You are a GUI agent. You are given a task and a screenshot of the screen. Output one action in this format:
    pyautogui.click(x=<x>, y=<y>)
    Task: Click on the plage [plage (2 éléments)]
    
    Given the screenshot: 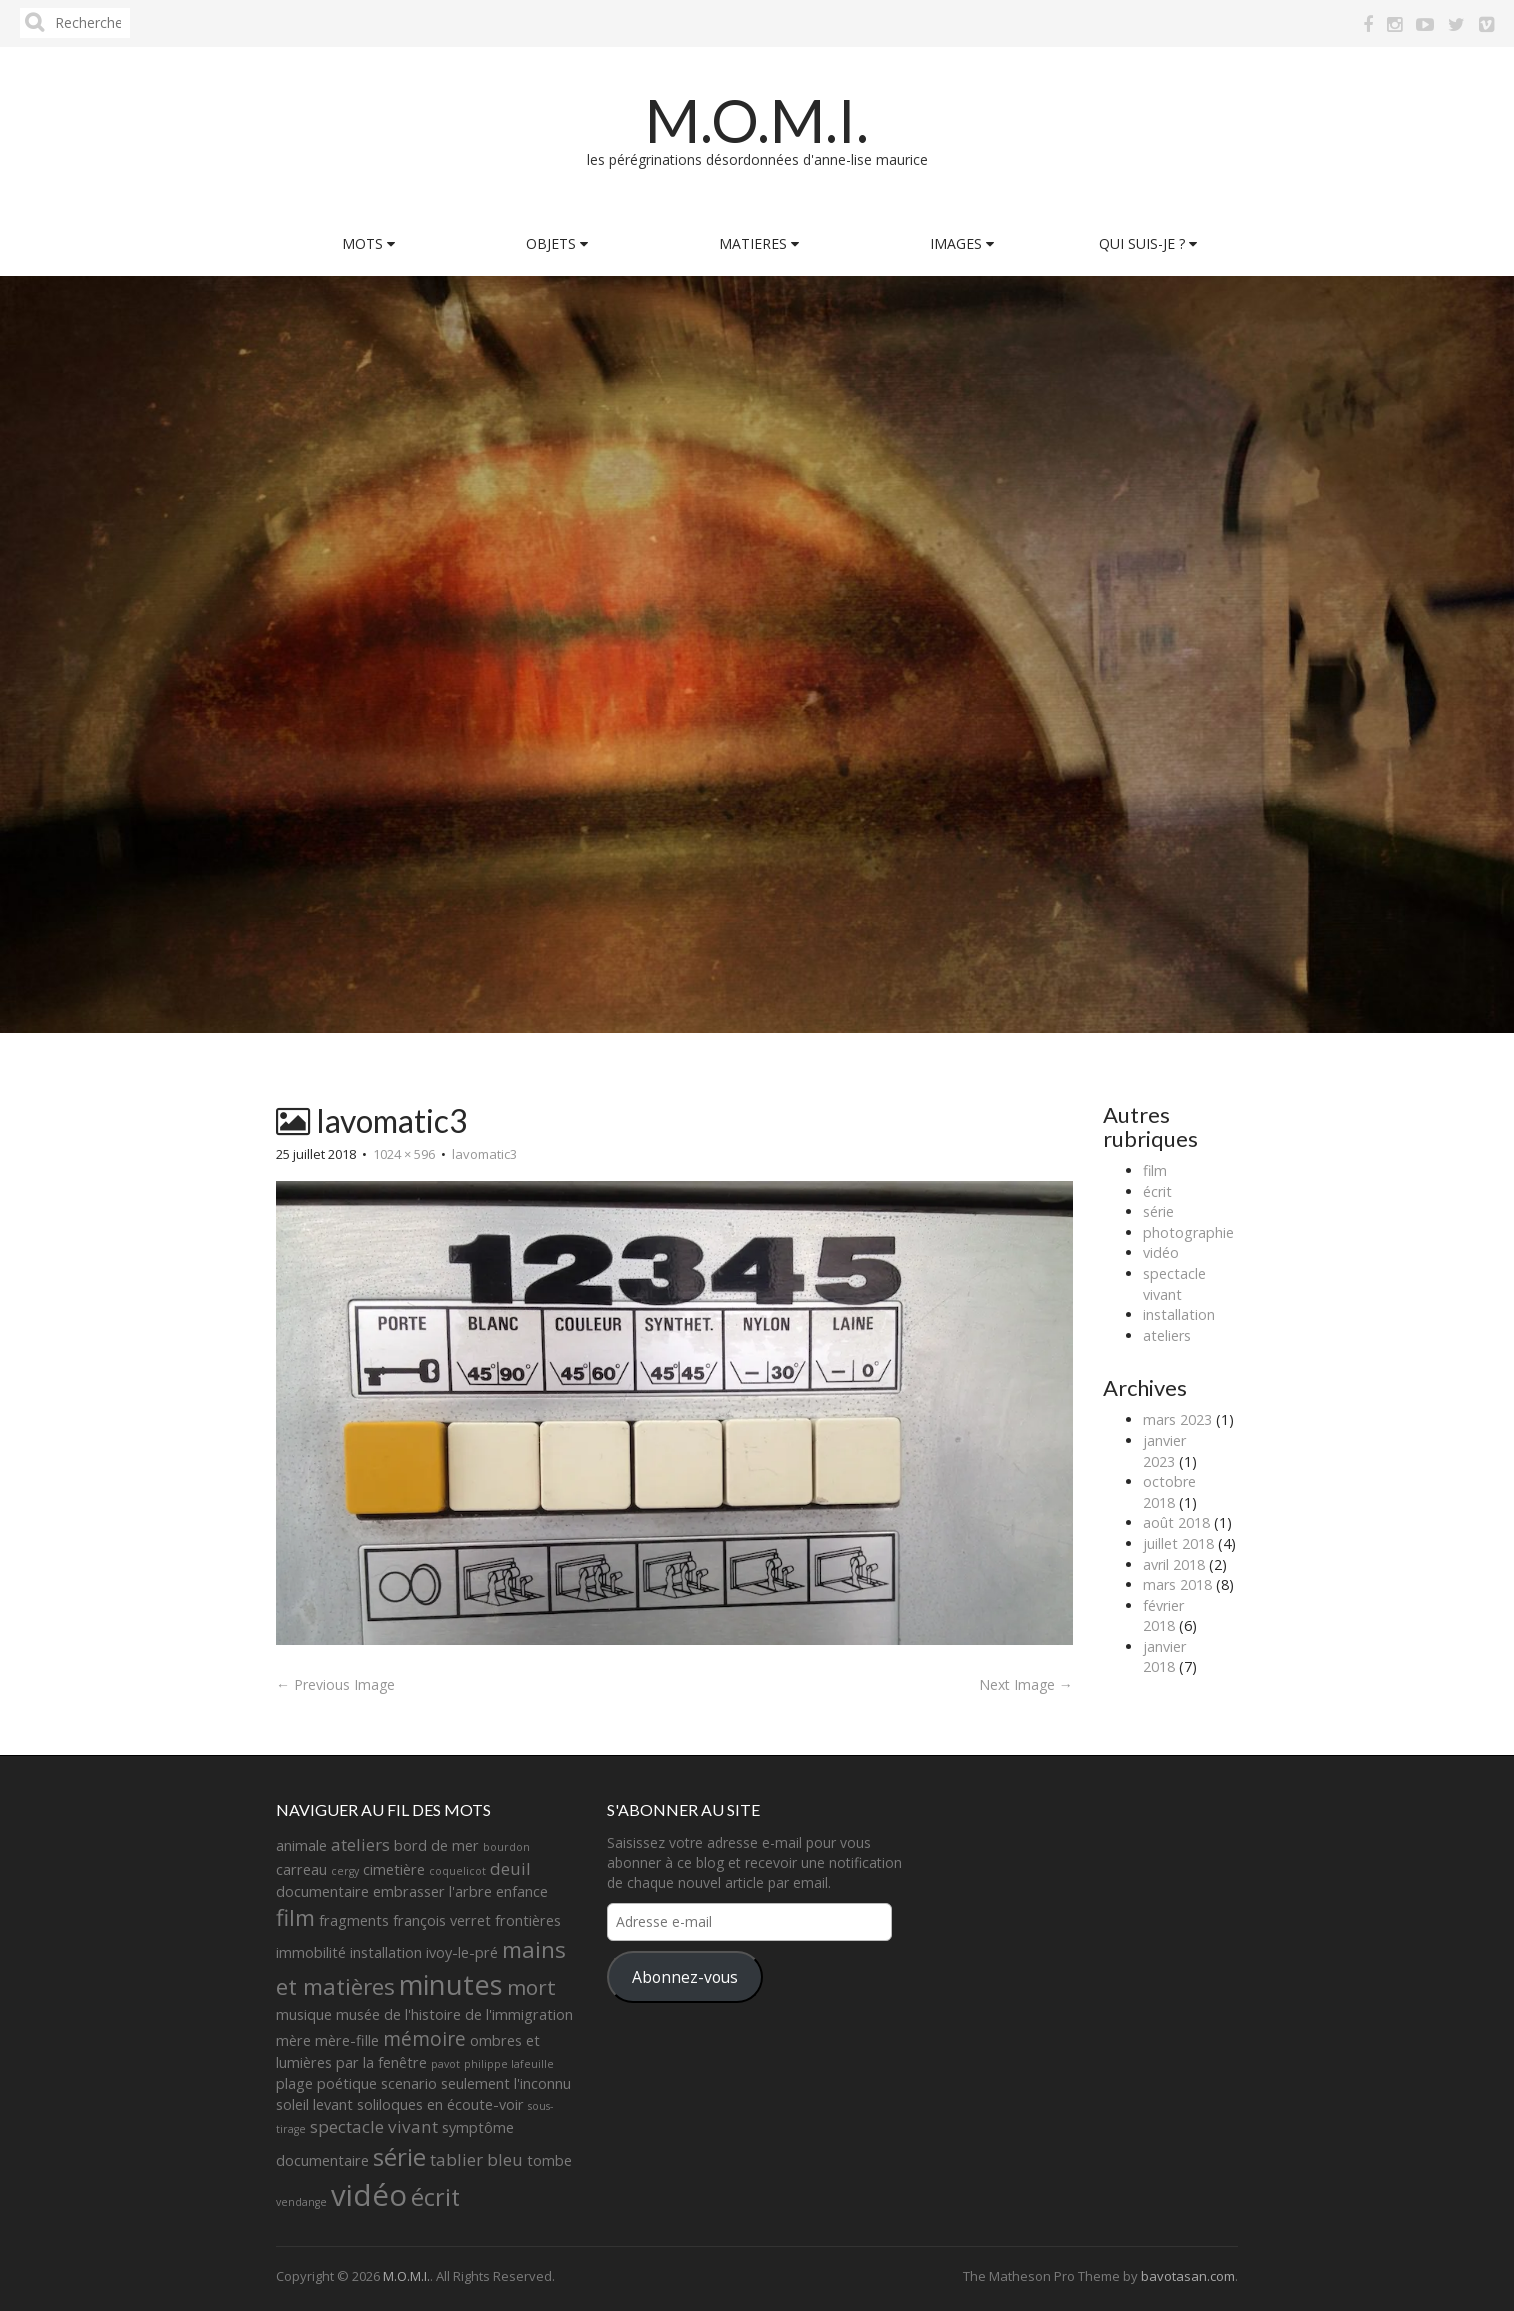 What is the action you would take?
    pyautogui.click(x=294, y=2083)
    